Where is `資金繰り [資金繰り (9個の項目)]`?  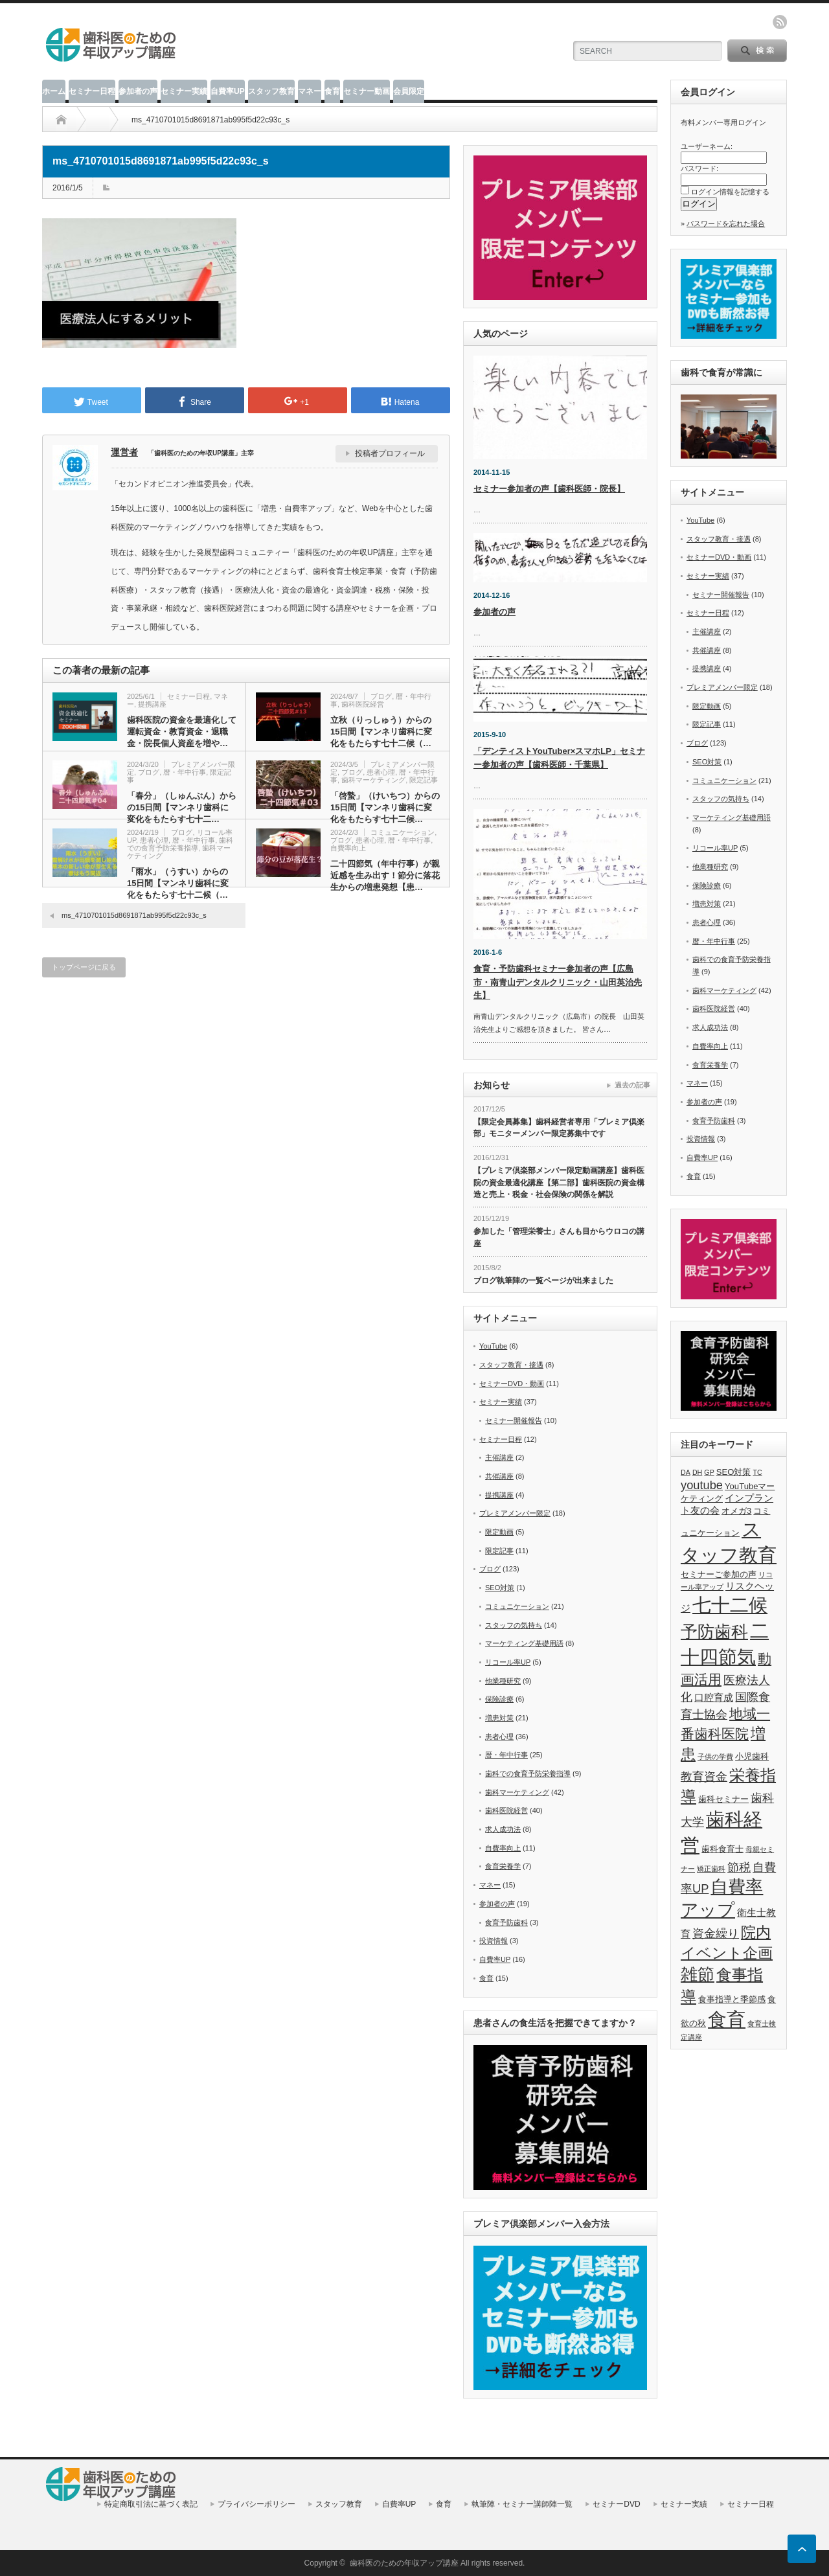
資金繰り [資金繰り (9個の項目)] is located at coordinates (715, 1933).